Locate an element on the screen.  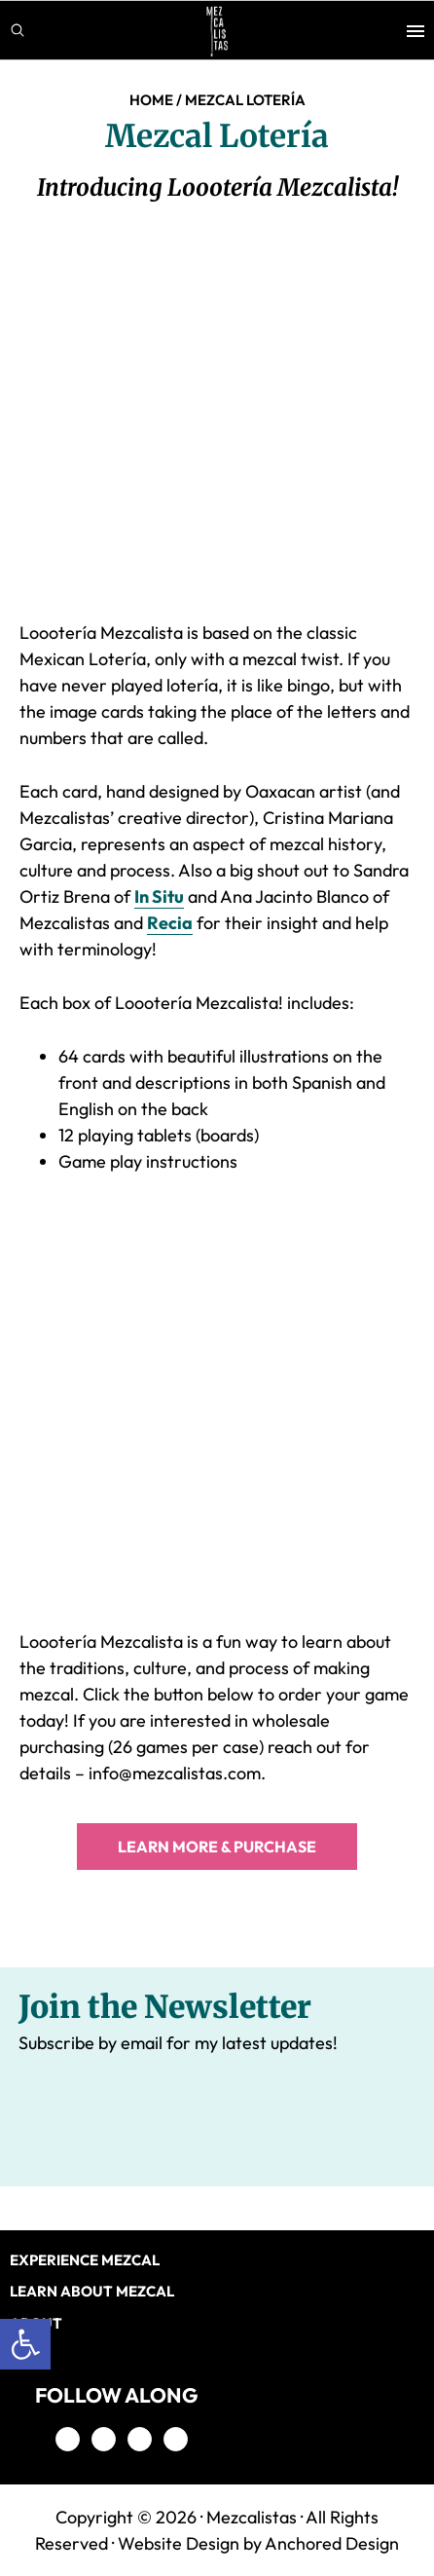
[button] is located at coordinates (25, 2344).